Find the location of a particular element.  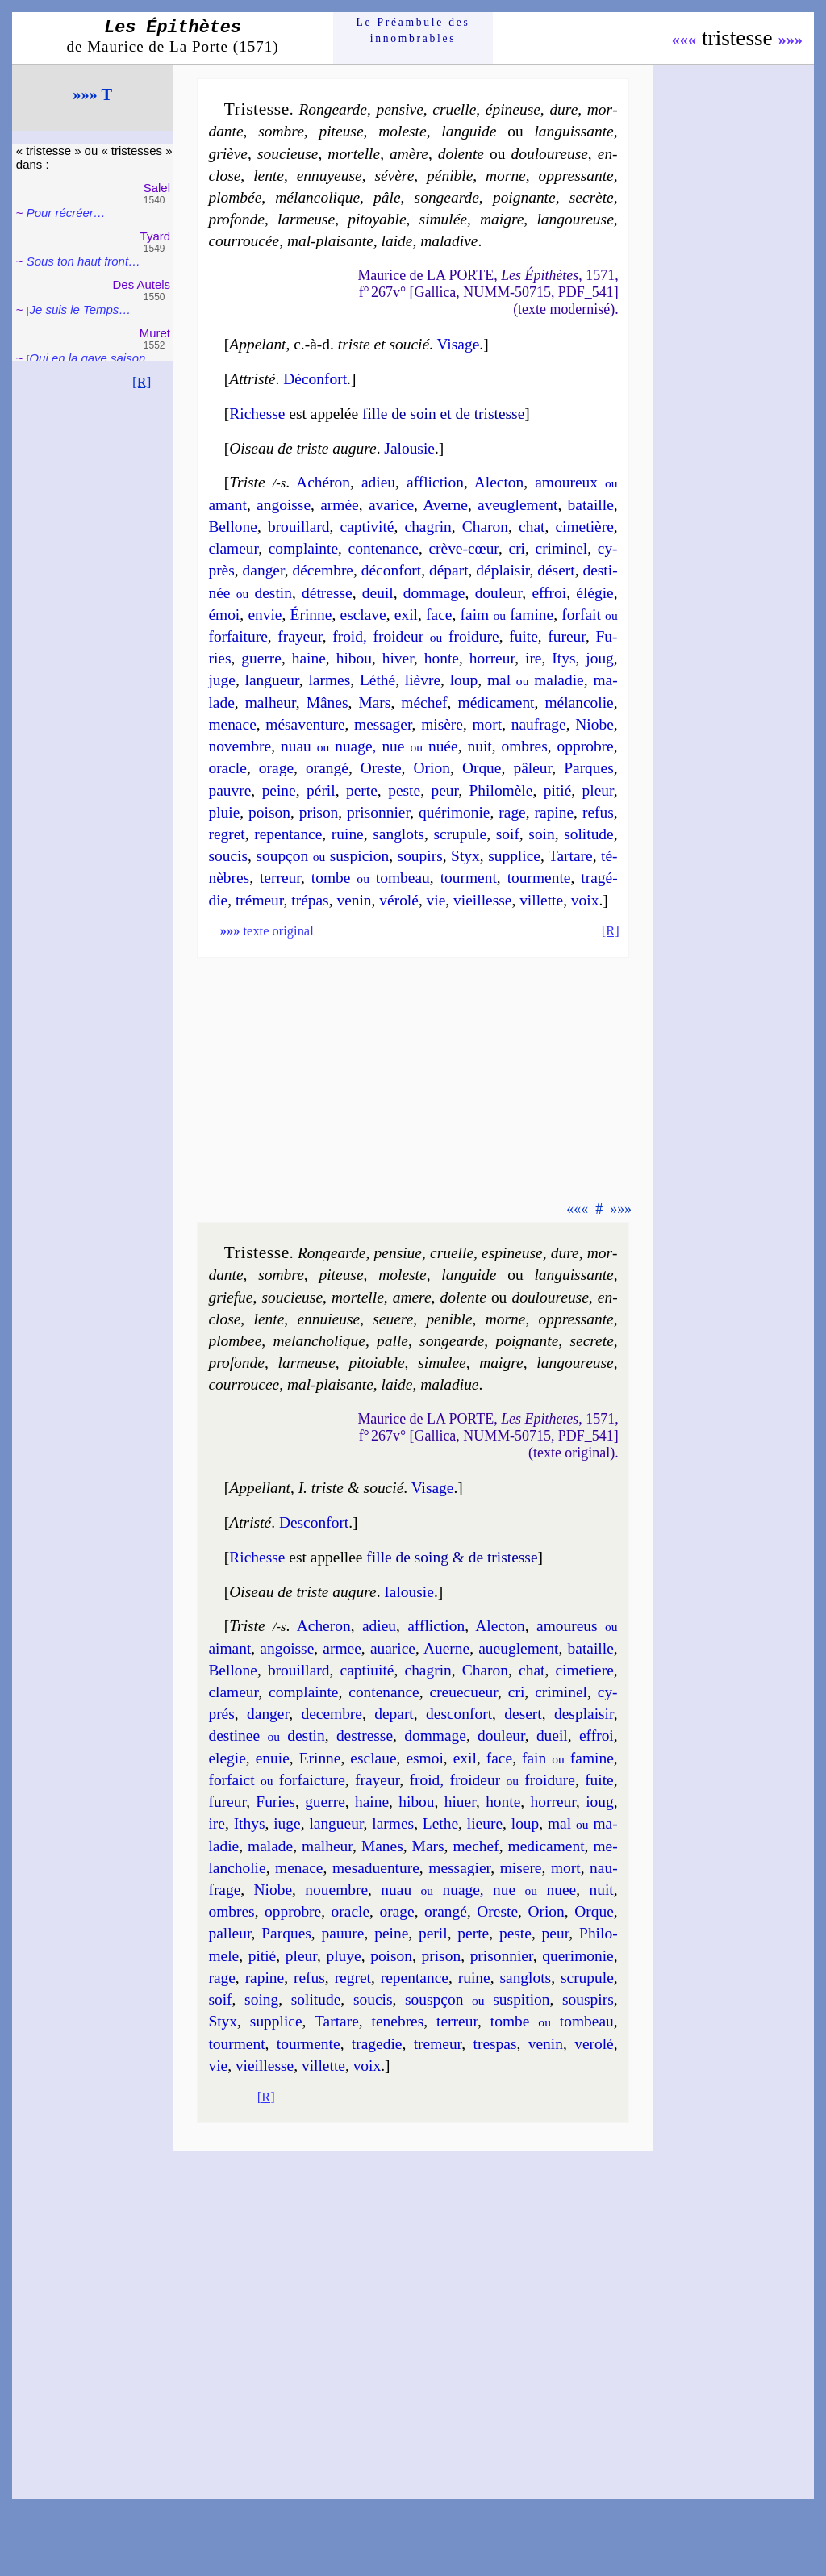

guerre is located at coordinates (261, 658).